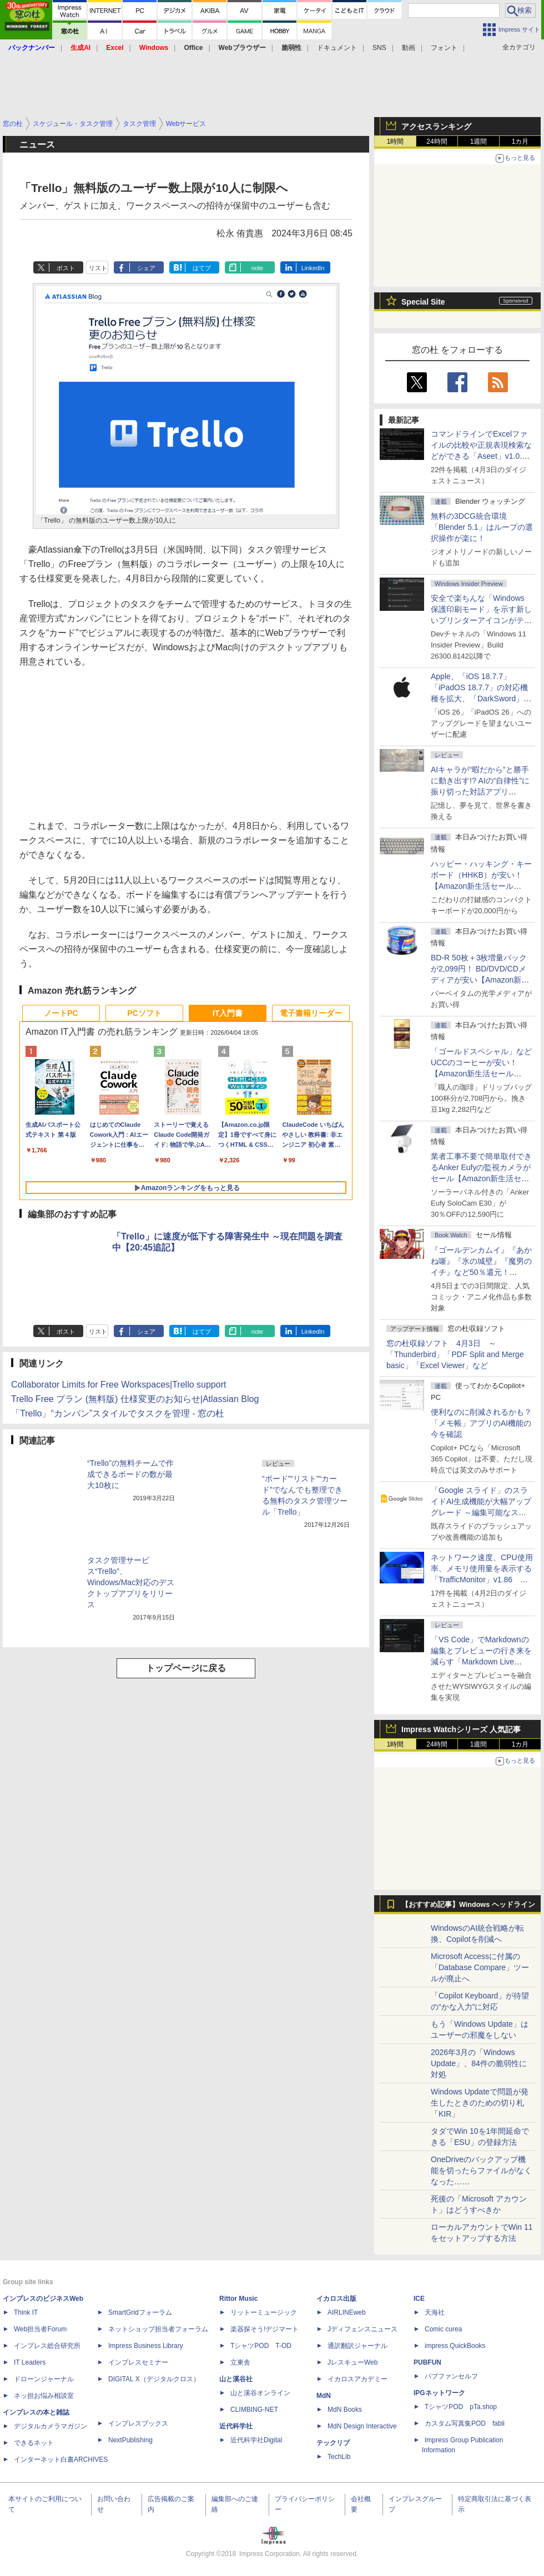  What do you see at coordinates (478, 141) in the screenshot?
I see `1週間` at bounding box center [478, 141].